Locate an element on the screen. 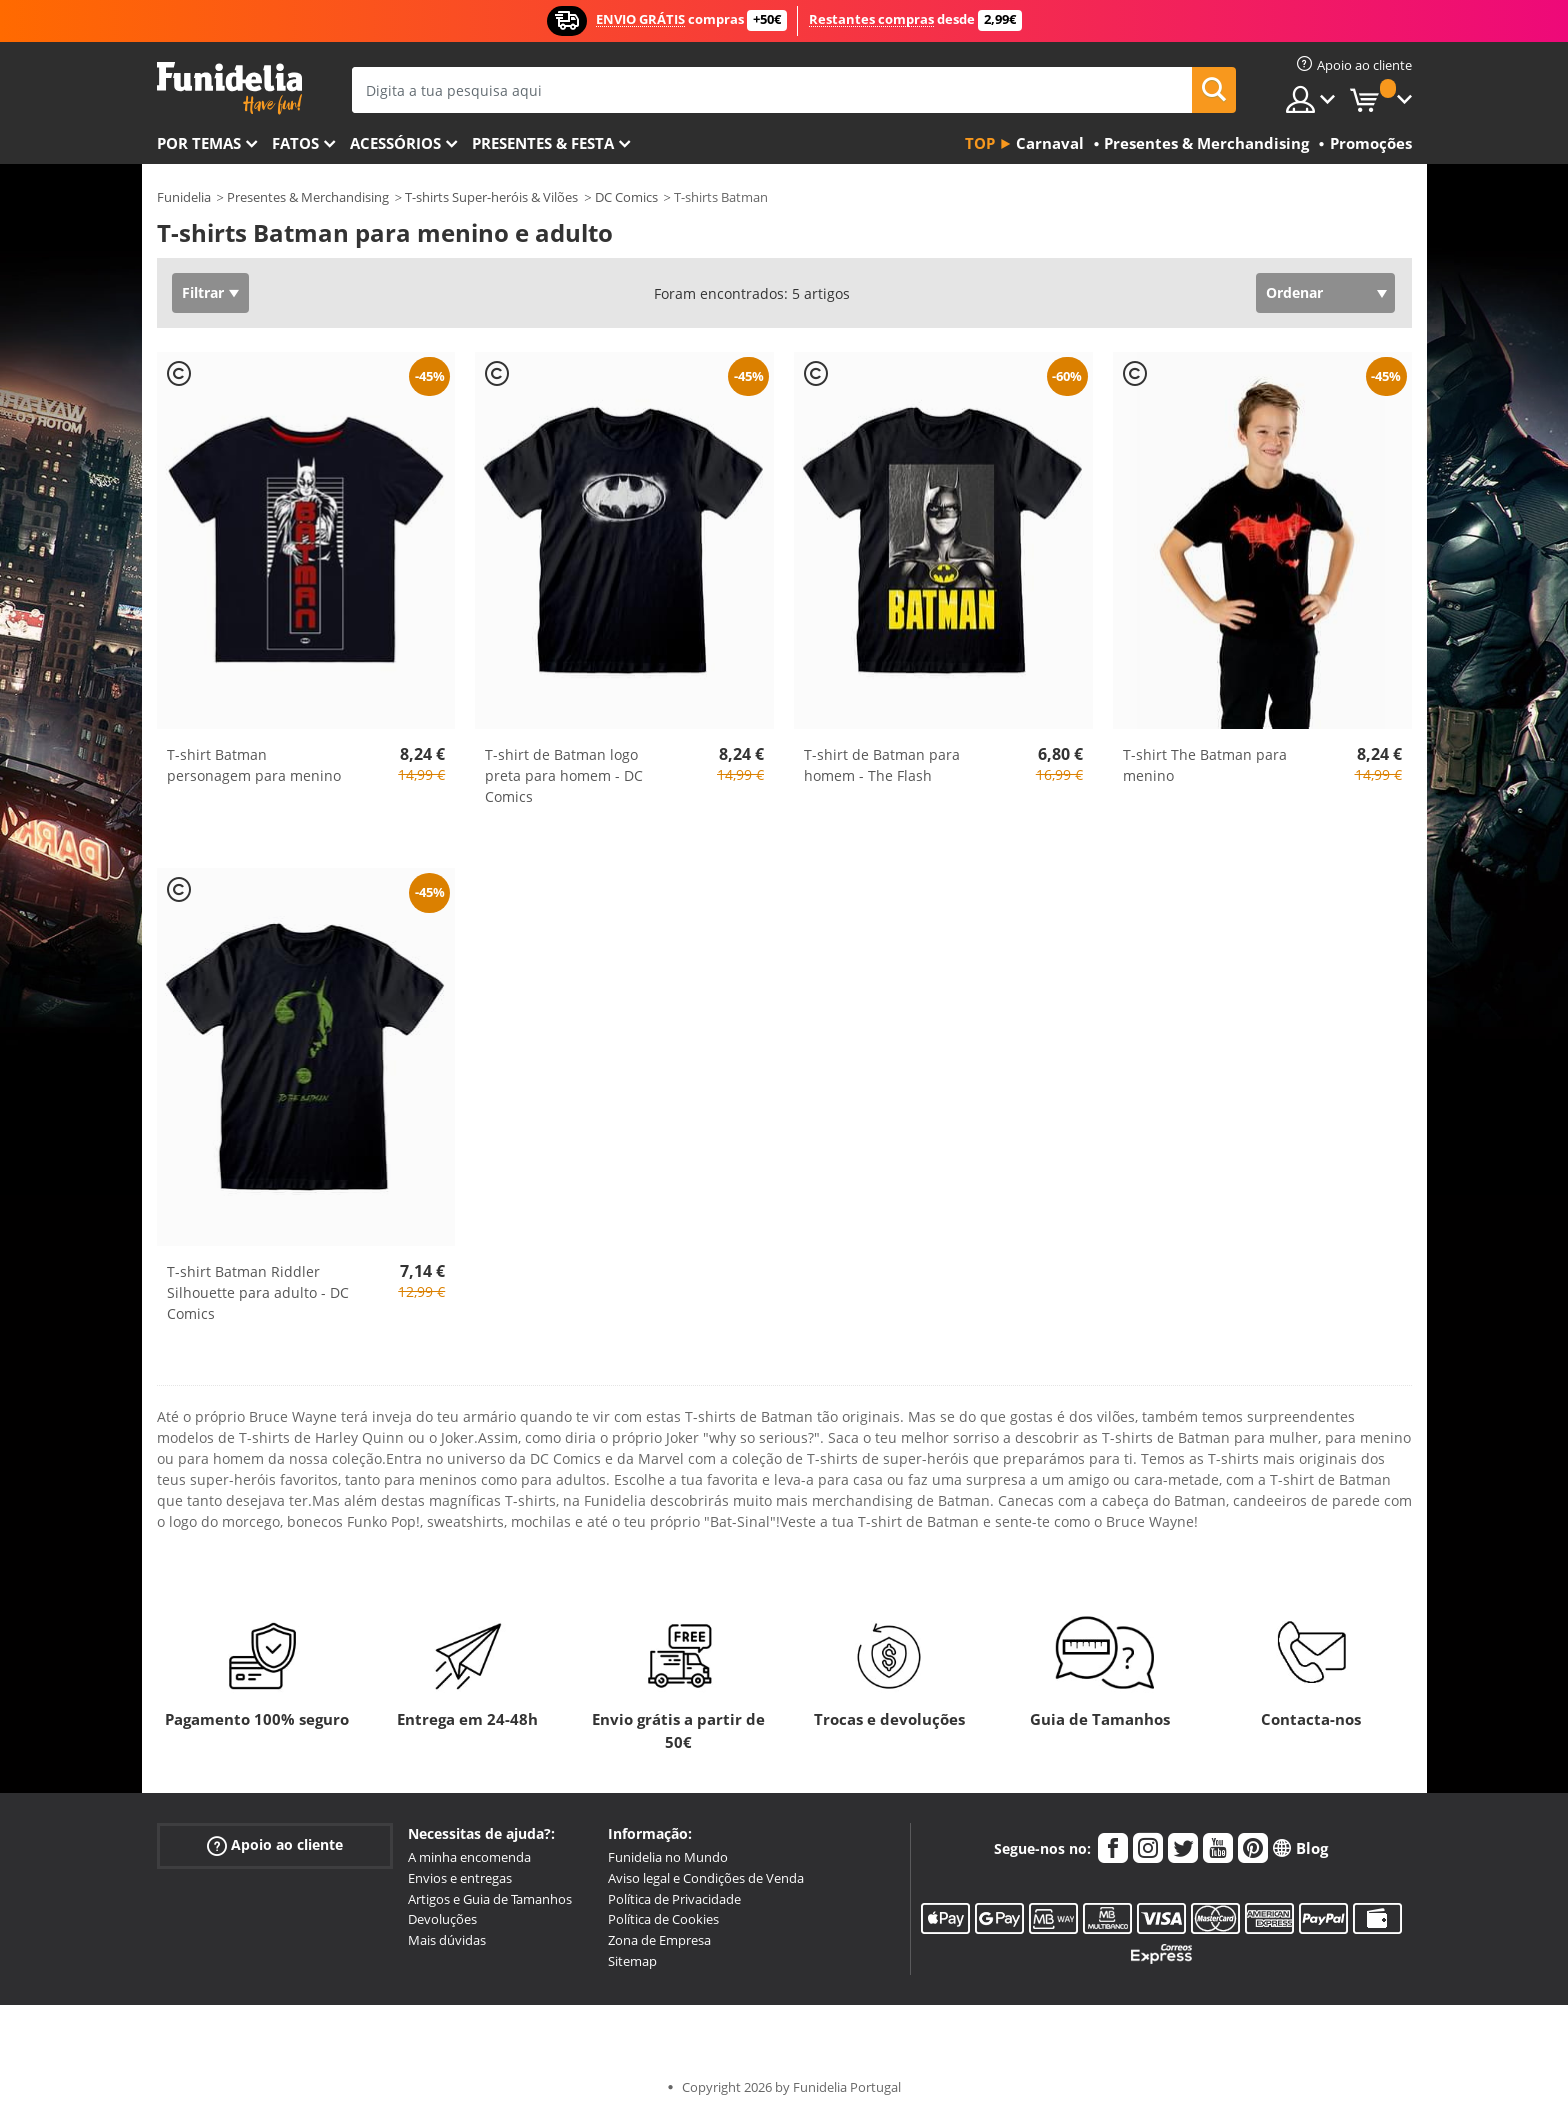  Presentes & Merchandising is located at coordinates (308, 197).